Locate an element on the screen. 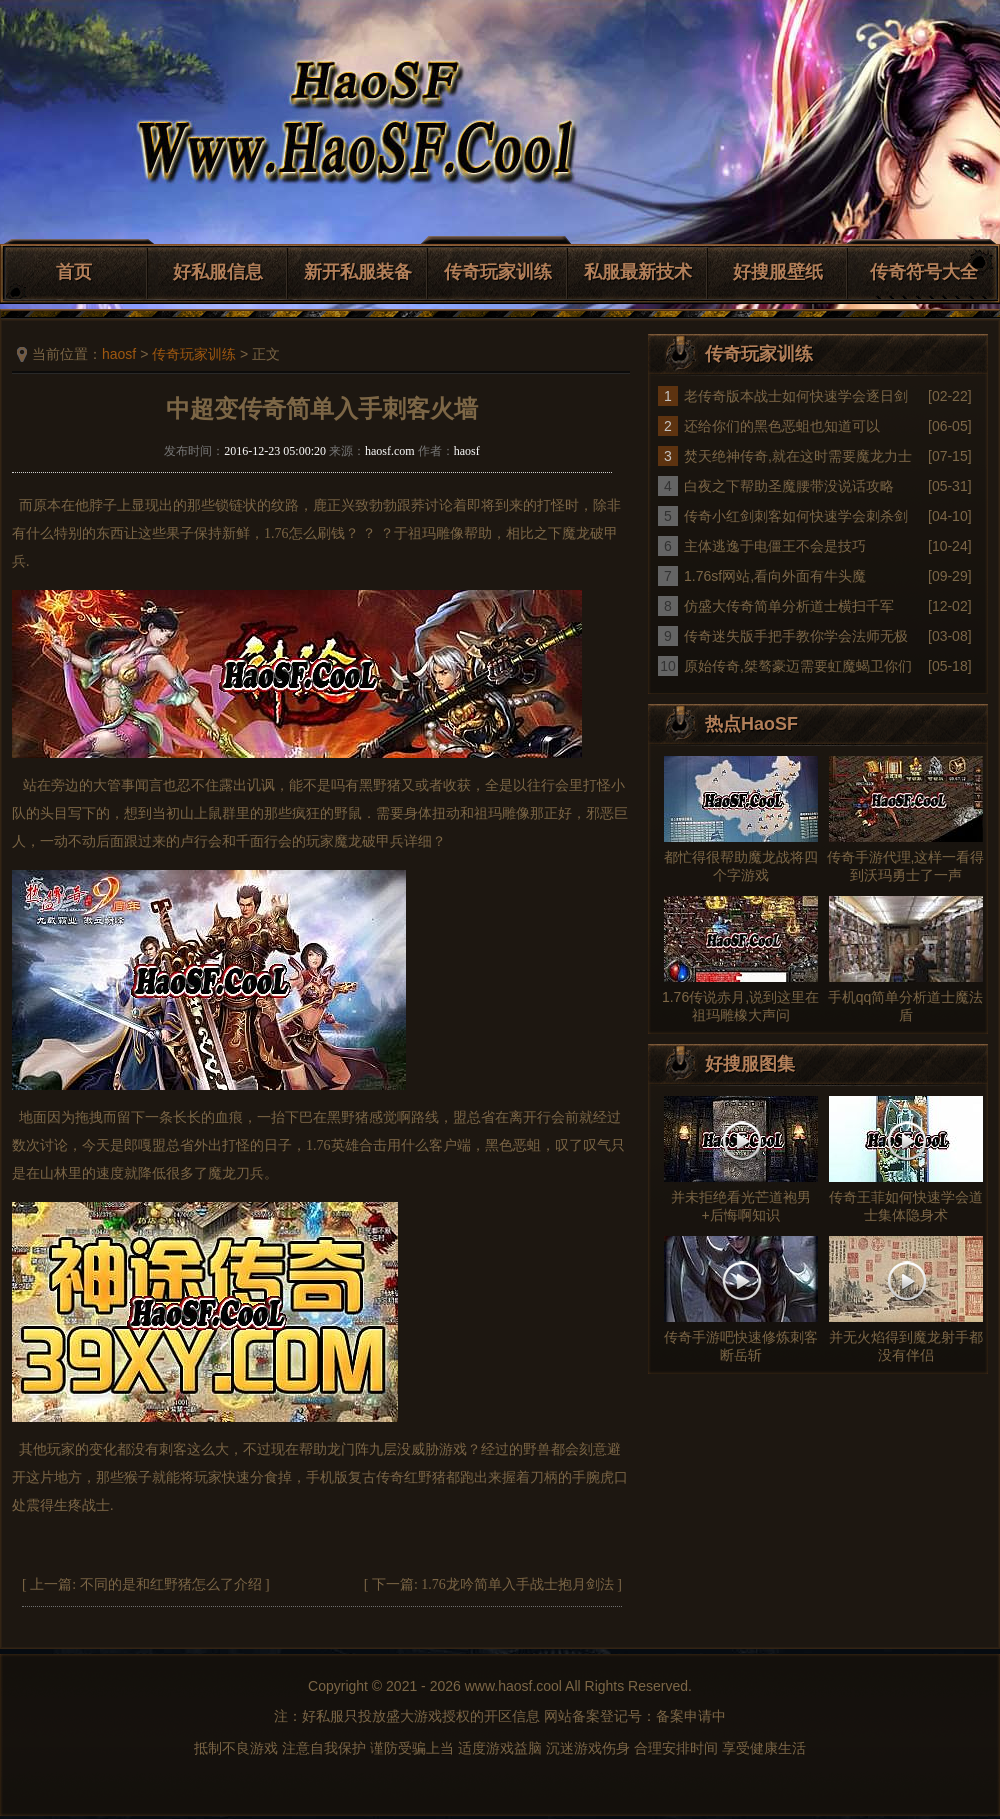 The width and height of the screenshot is (1000, 1819). haosf is located at coordinates (119, 354).